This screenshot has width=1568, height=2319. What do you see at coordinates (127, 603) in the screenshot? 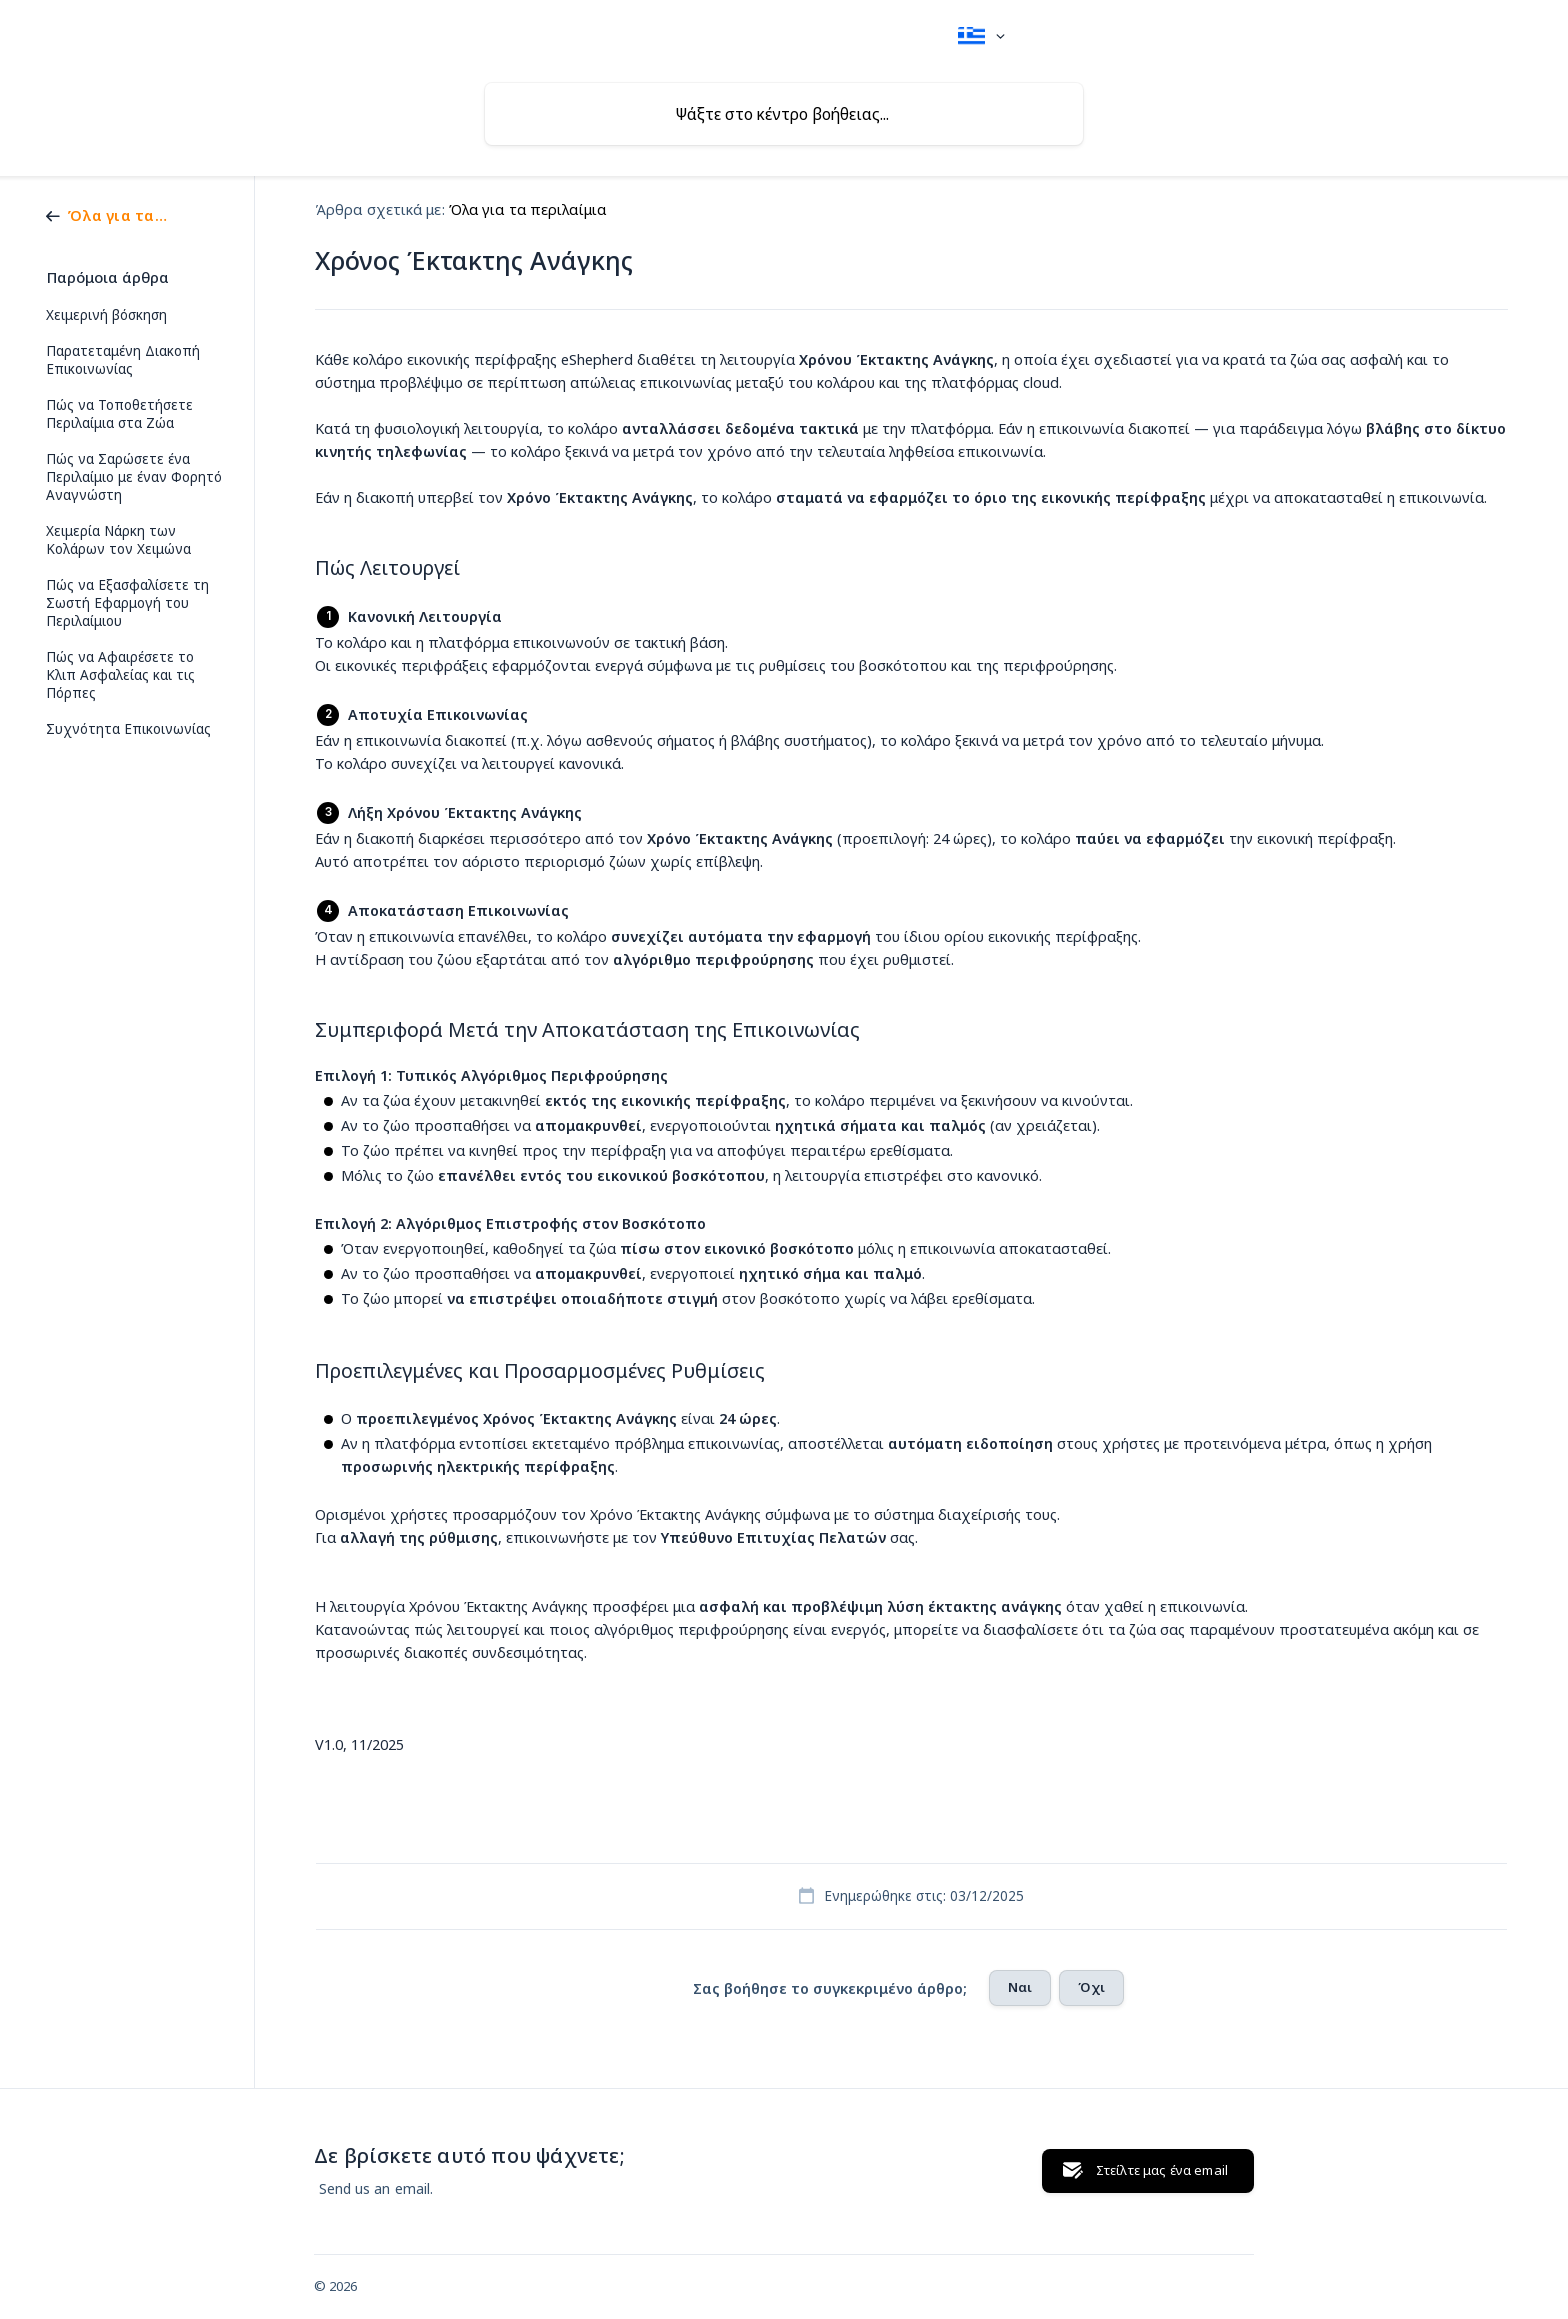
I see `Πώς να Εξασφαλίσετε τη Σωστή Εφαρμογή του Περιλαίμιου [link]` at bounding box center [127, 603].